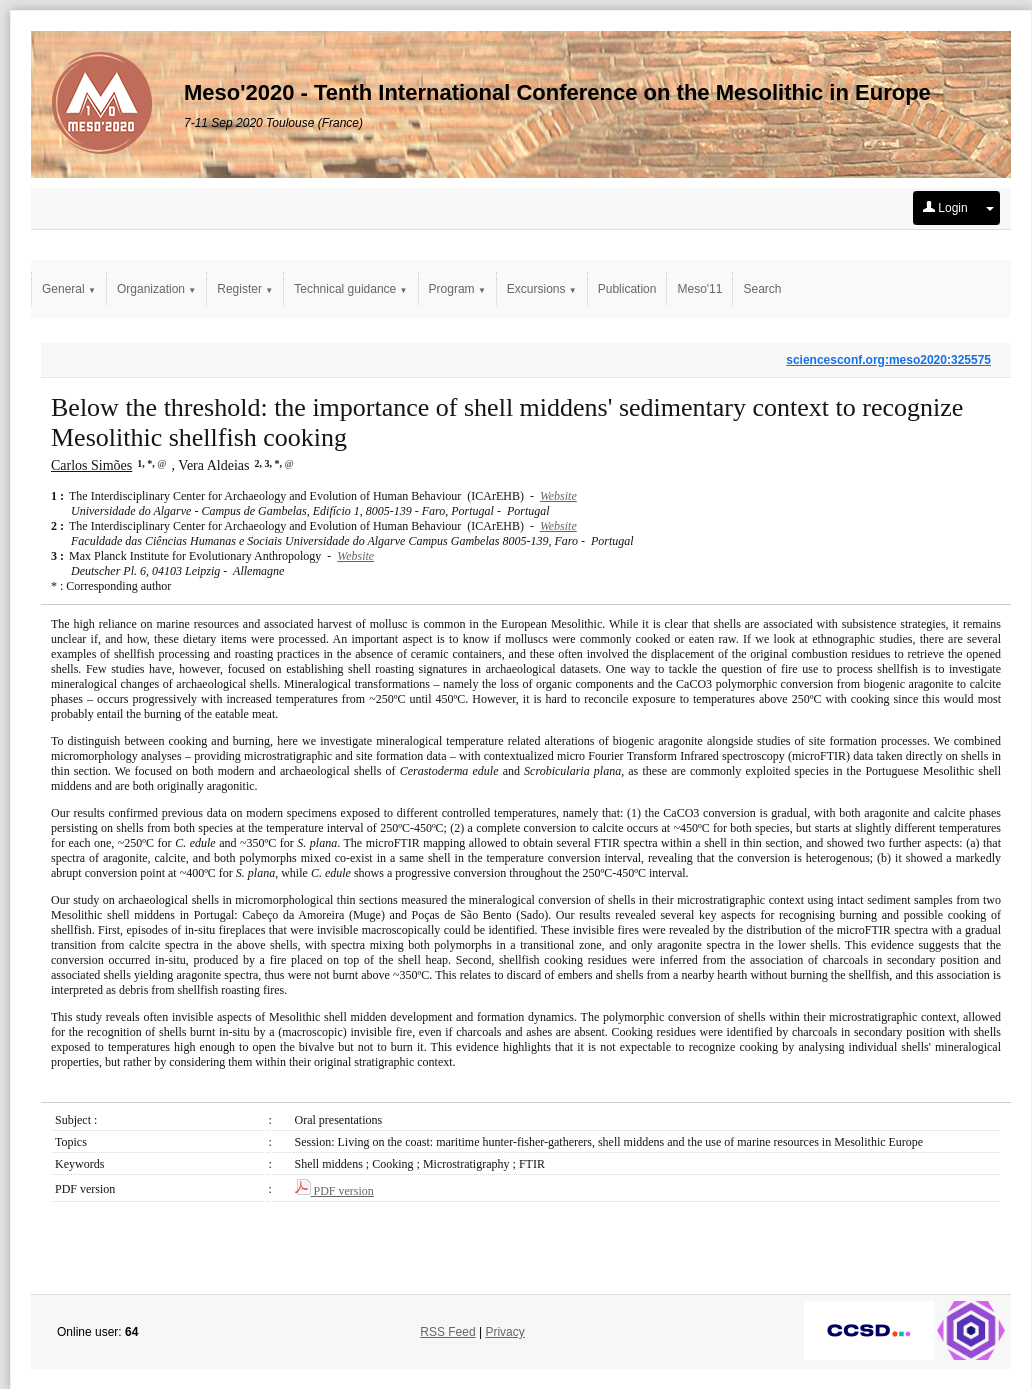 The image size is (1032, 1389). What do you see at coordinates (504, 1332) in the screenshot?
I see `Privacy` at bounding box center [504, 1332].